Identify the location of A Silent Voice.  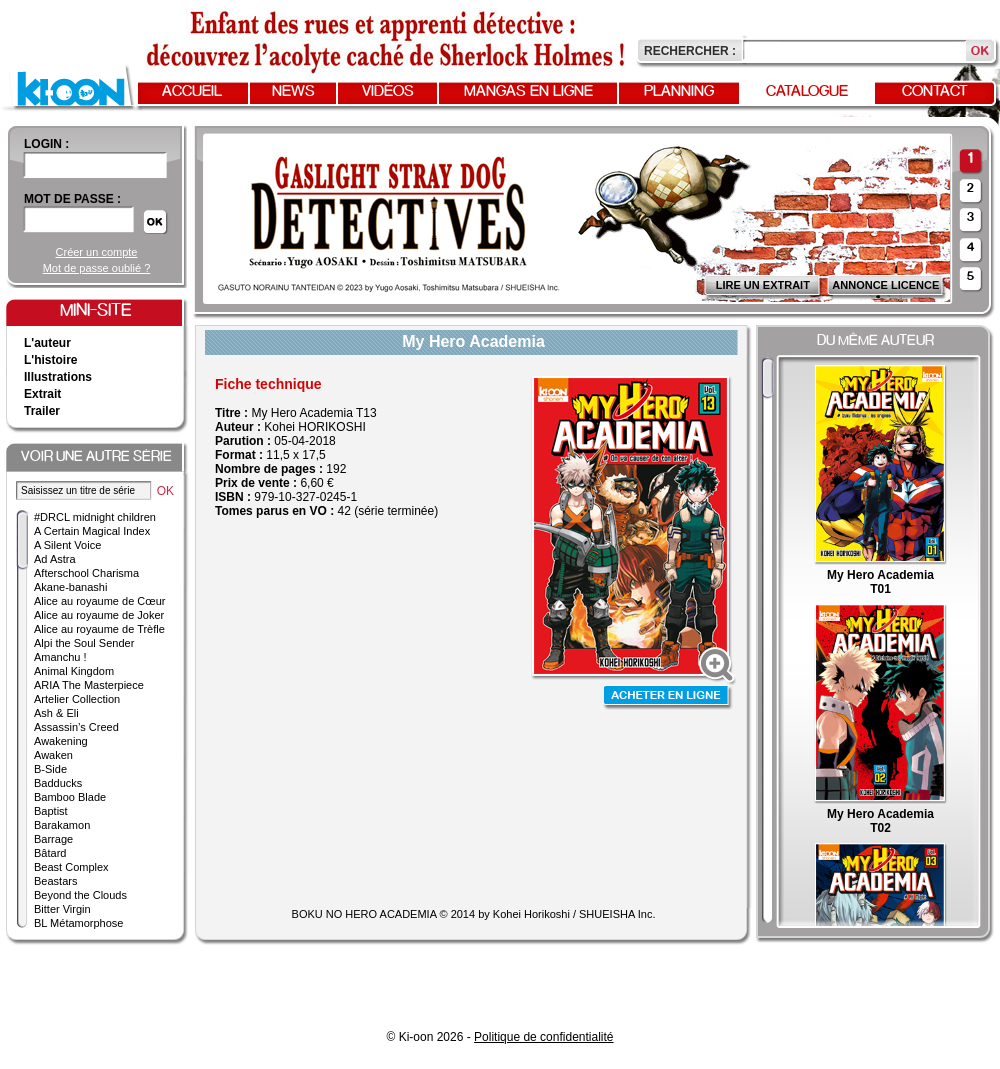
(67, 545).